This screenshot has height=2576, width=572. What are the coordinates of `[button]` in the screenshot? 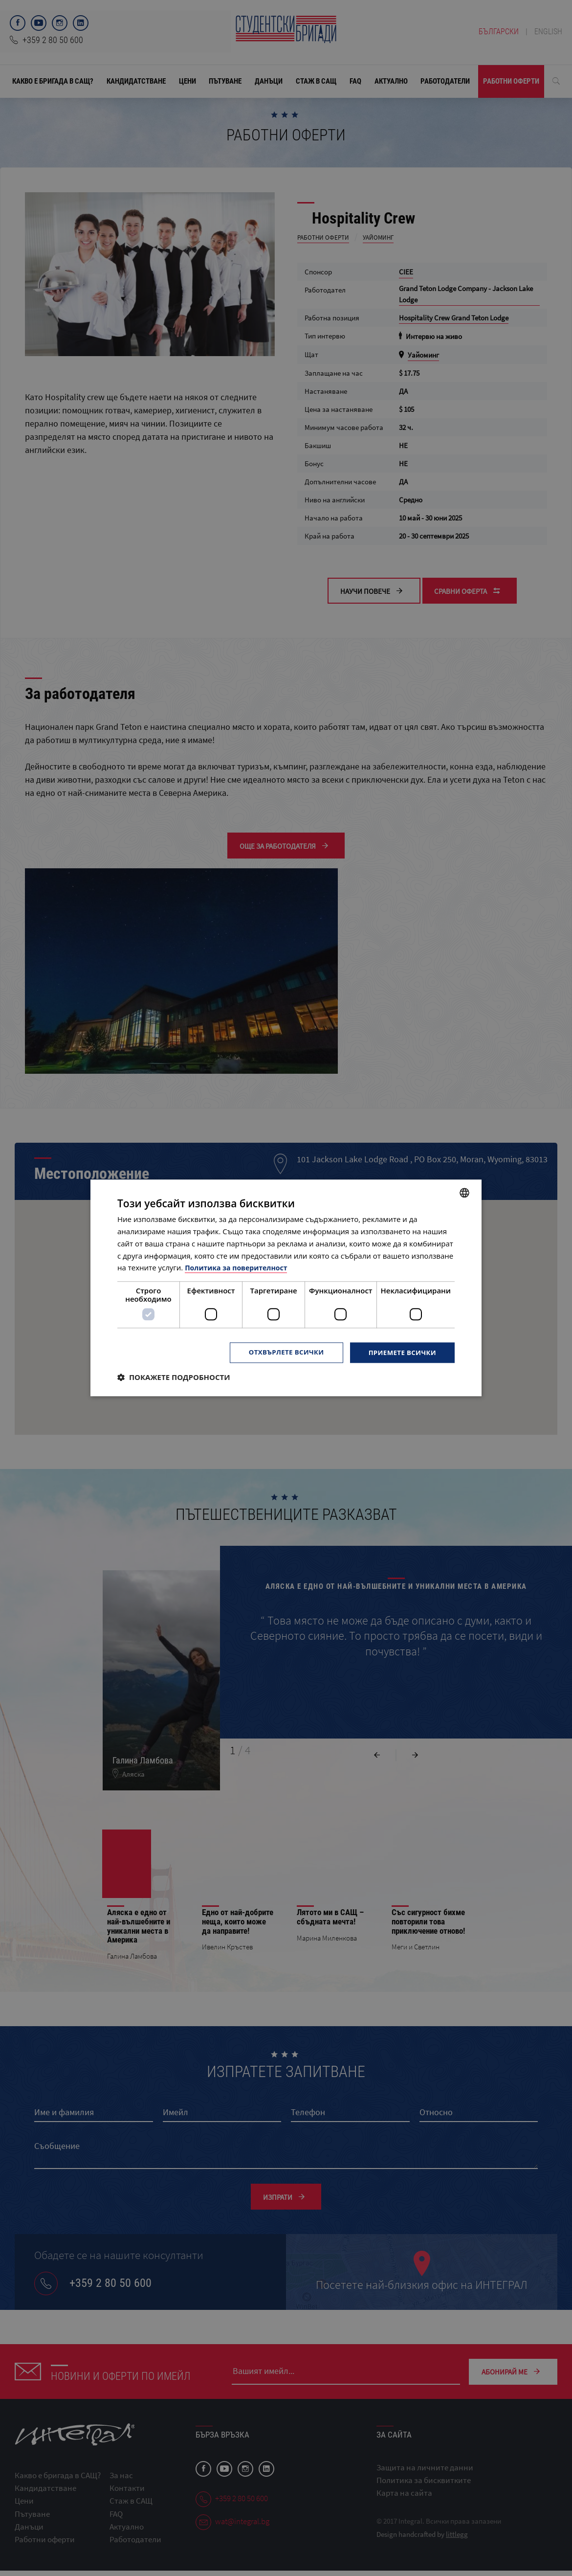 It's located at (173, 1378).